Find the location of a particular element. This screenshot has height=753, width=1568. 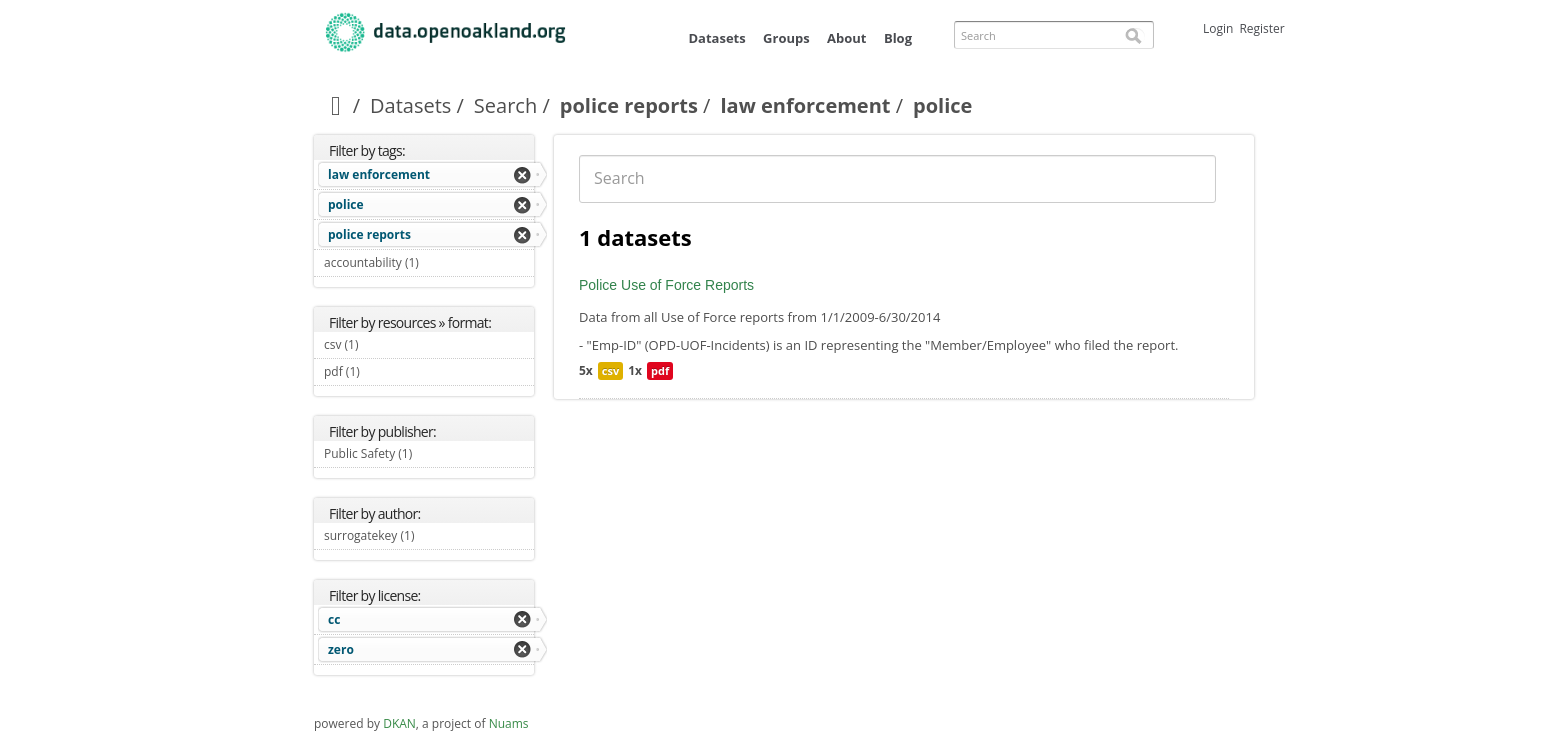

Groups is located at coordinates (786, 38).